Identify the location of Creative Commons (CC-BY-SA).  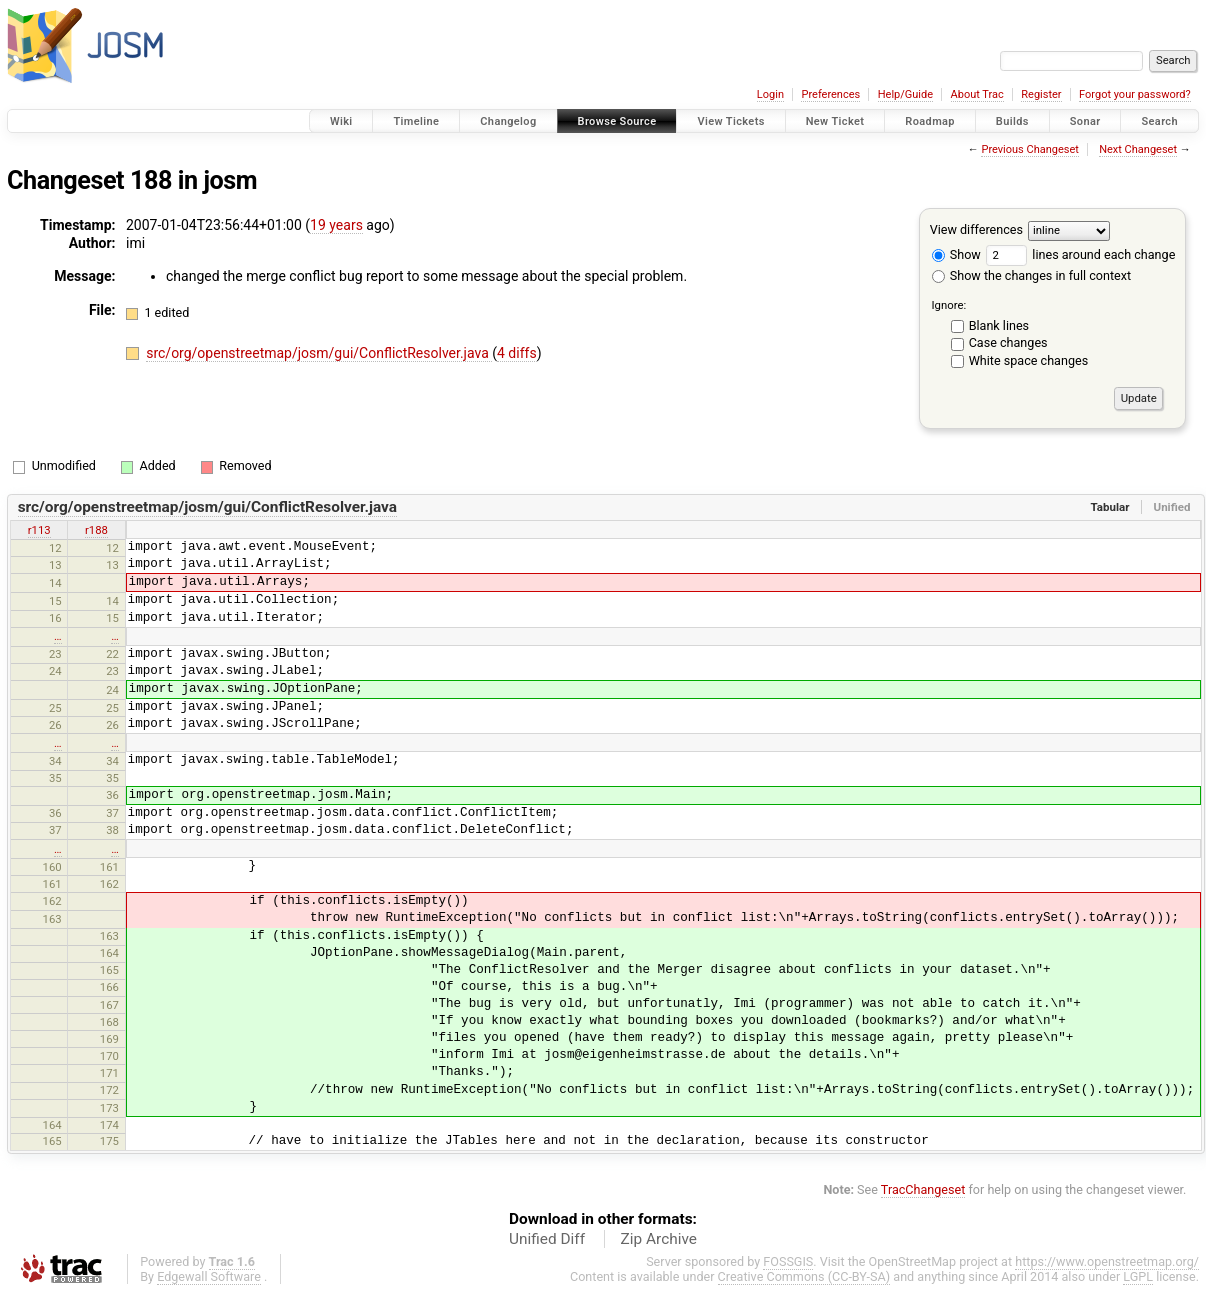
(804, 1276).